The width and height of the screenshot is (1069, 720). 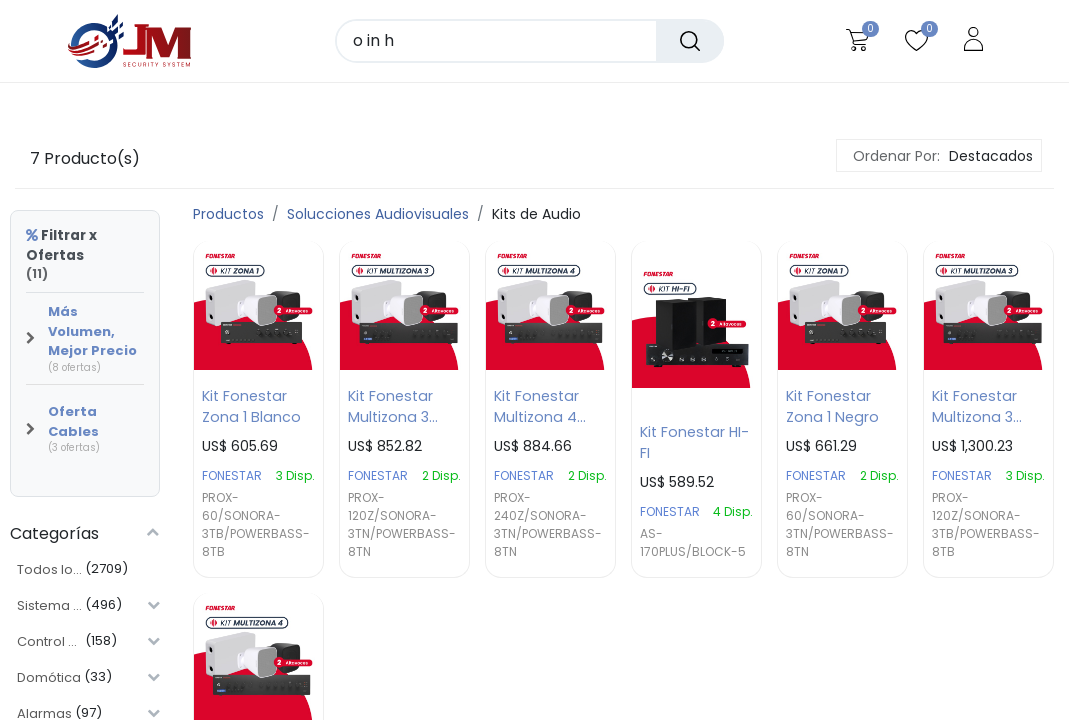 What do you see at coordinates (49, 641) in the screenshot?
I see `Control de Acceso y Asistencia` at bounding box center [49, 641].